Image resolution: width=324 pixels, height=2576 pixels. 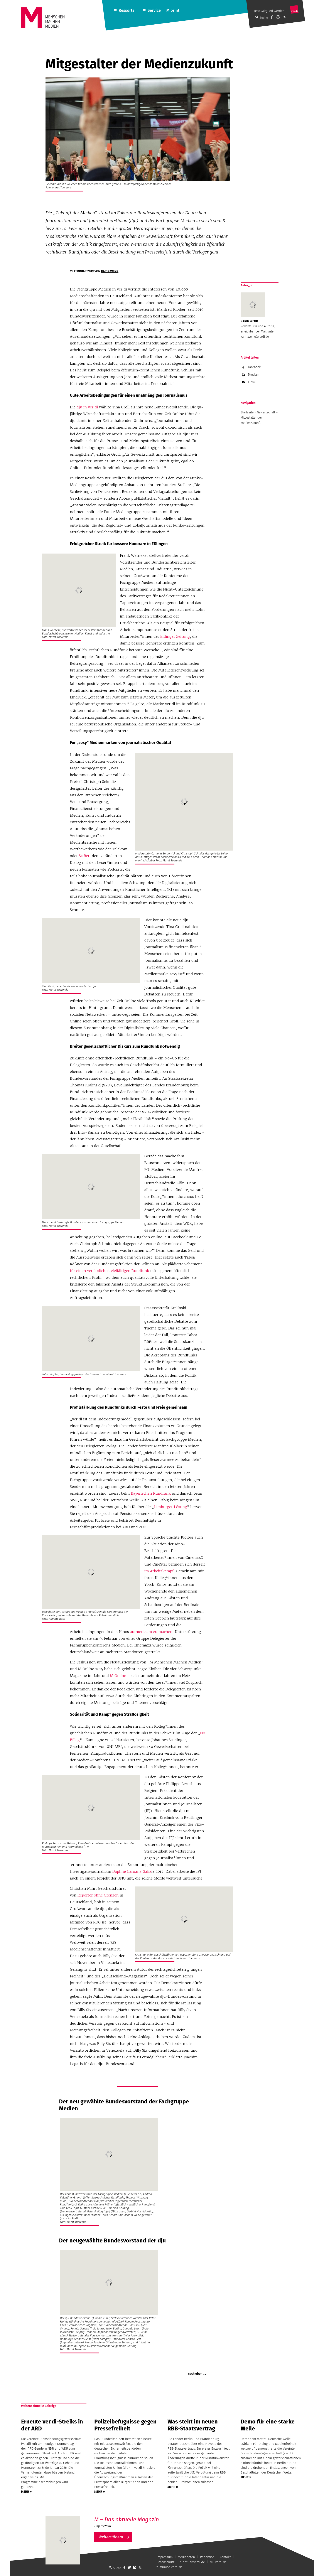 I want to click on Datenschutz, so click(x=165, y=2562).